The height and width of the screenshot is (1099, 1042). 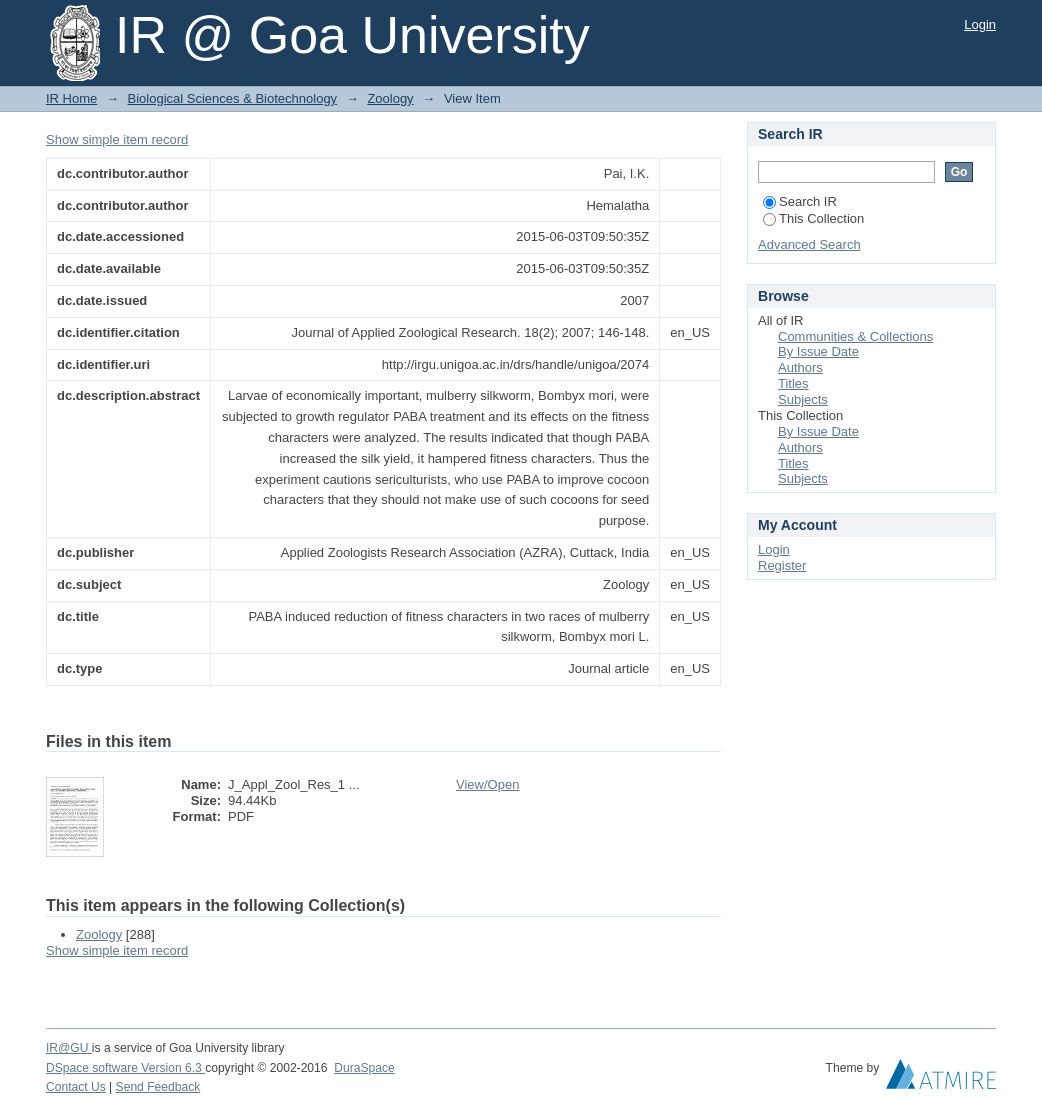 I want to click on Subjects, so click(x=803, y=399).